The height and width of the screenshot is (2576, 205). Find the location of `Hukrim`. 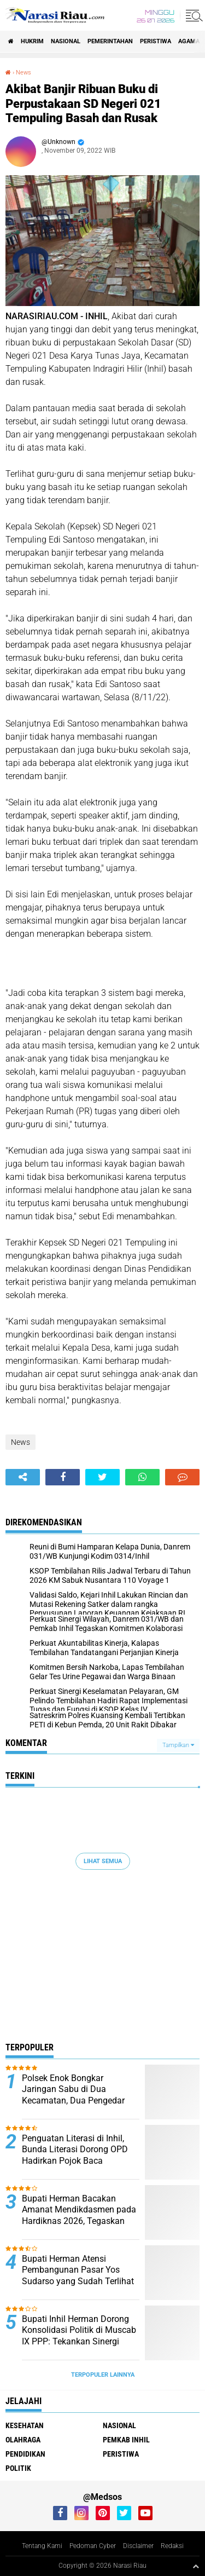

Hukrim is located at coordinates (32, 41).